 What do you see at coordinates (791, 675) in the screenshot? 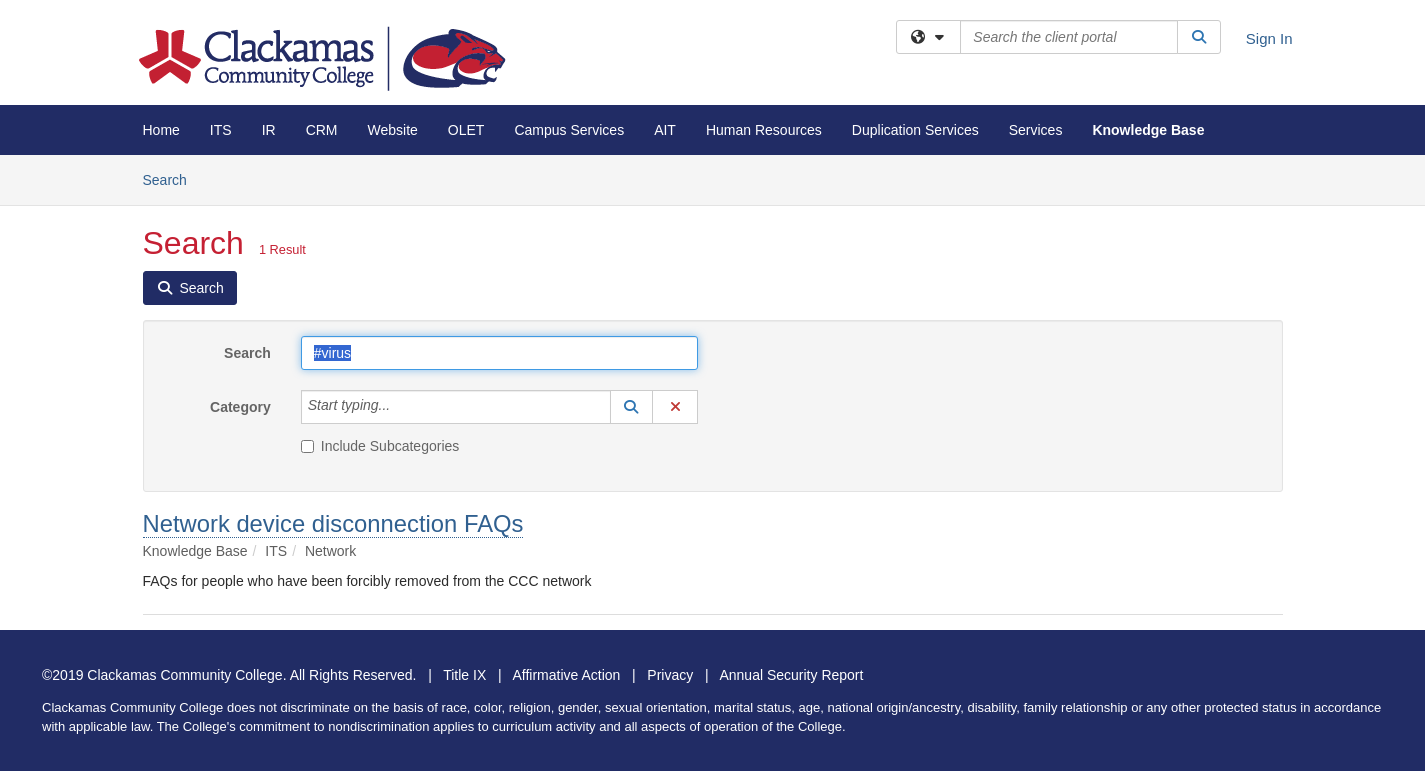
I see `Annual Security Report` at bounding box center [791, 675].